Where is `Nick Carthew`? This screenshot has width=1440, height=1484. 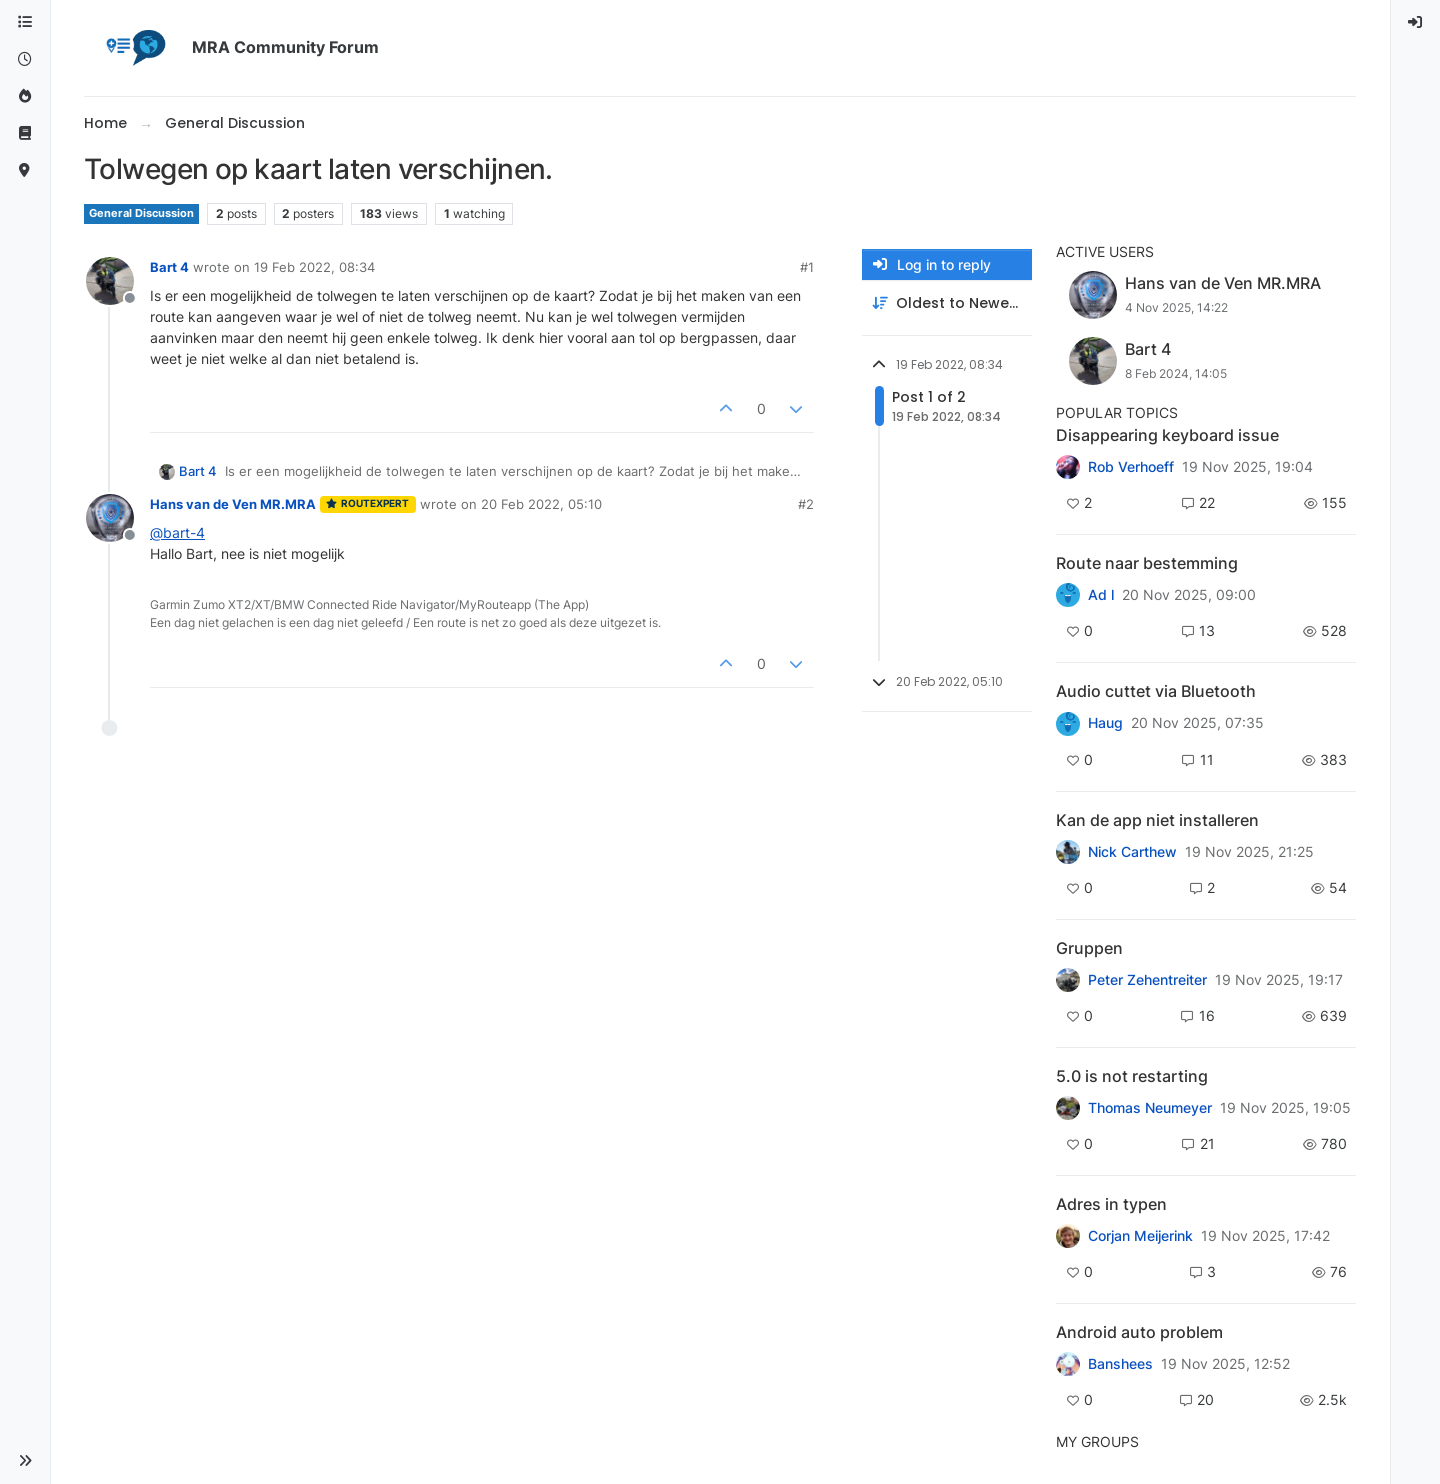 Nick Carthew is located at coordinates (1132, 852).